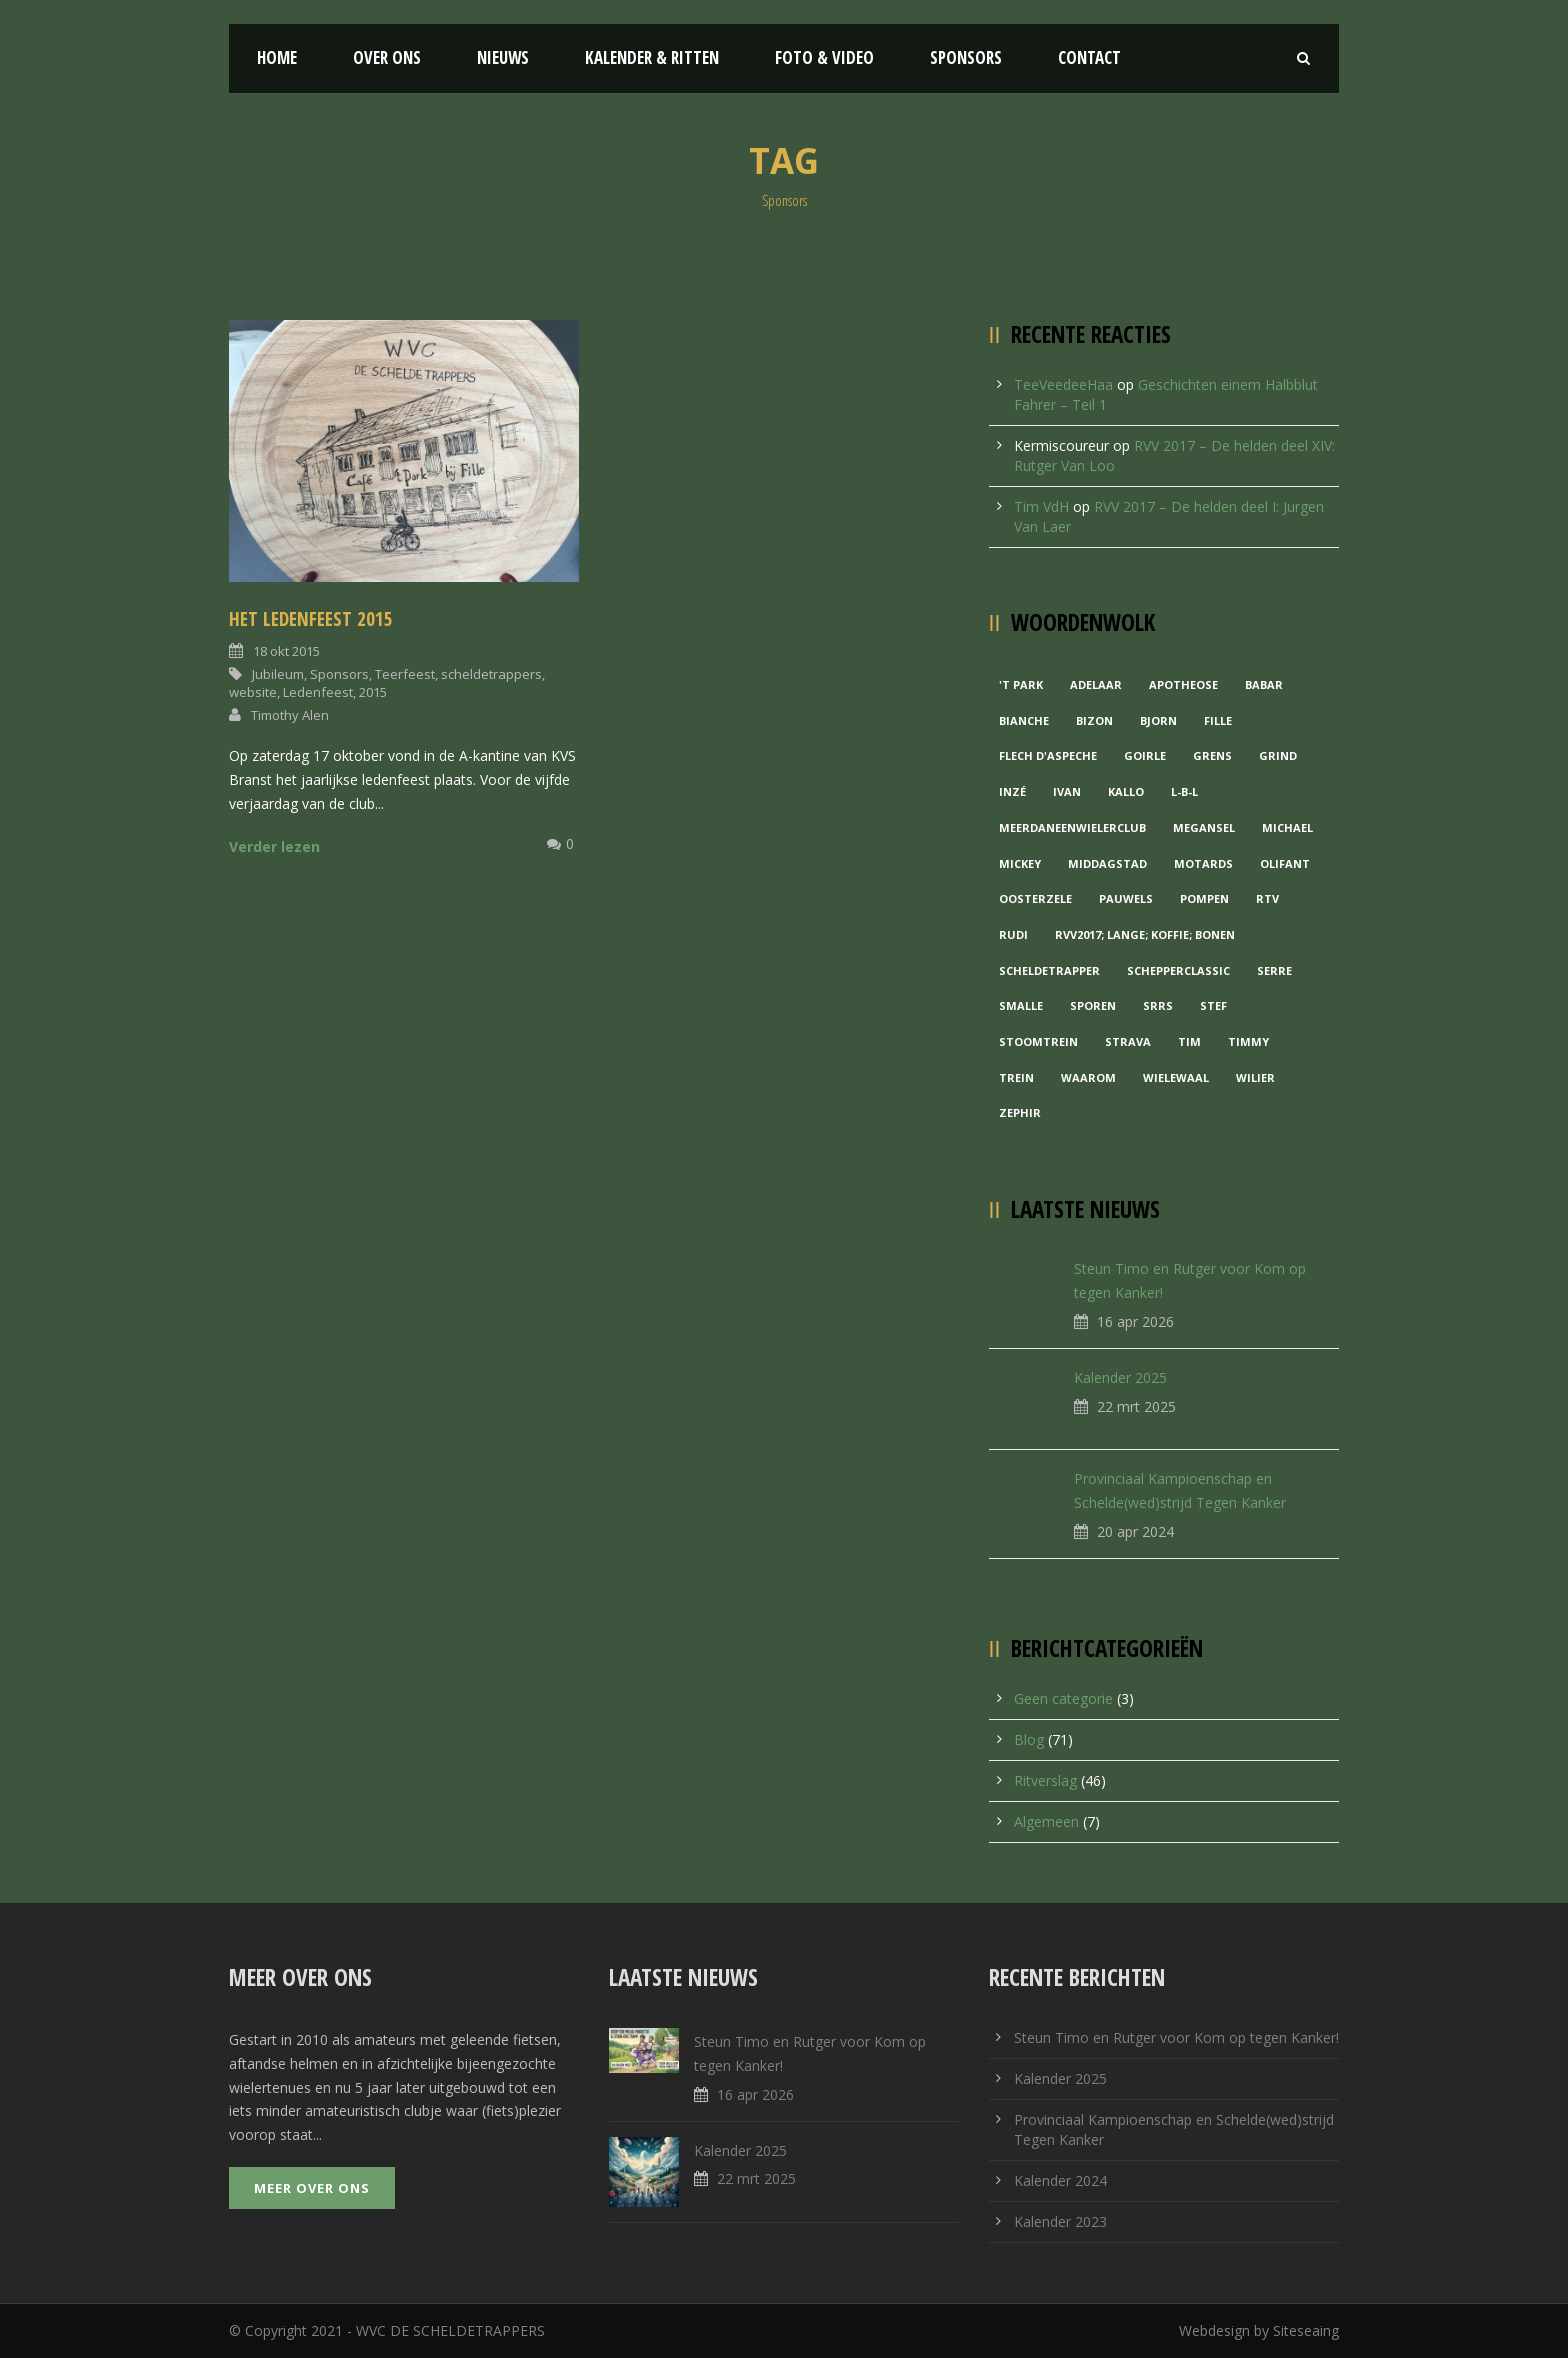 The image size is (1568, 2358). What do you see at coordinates (1035, 898) in the screenshot?
I see `Oosterzele [Oosterzele (1 item)]` at bounding box center [1035, 898].